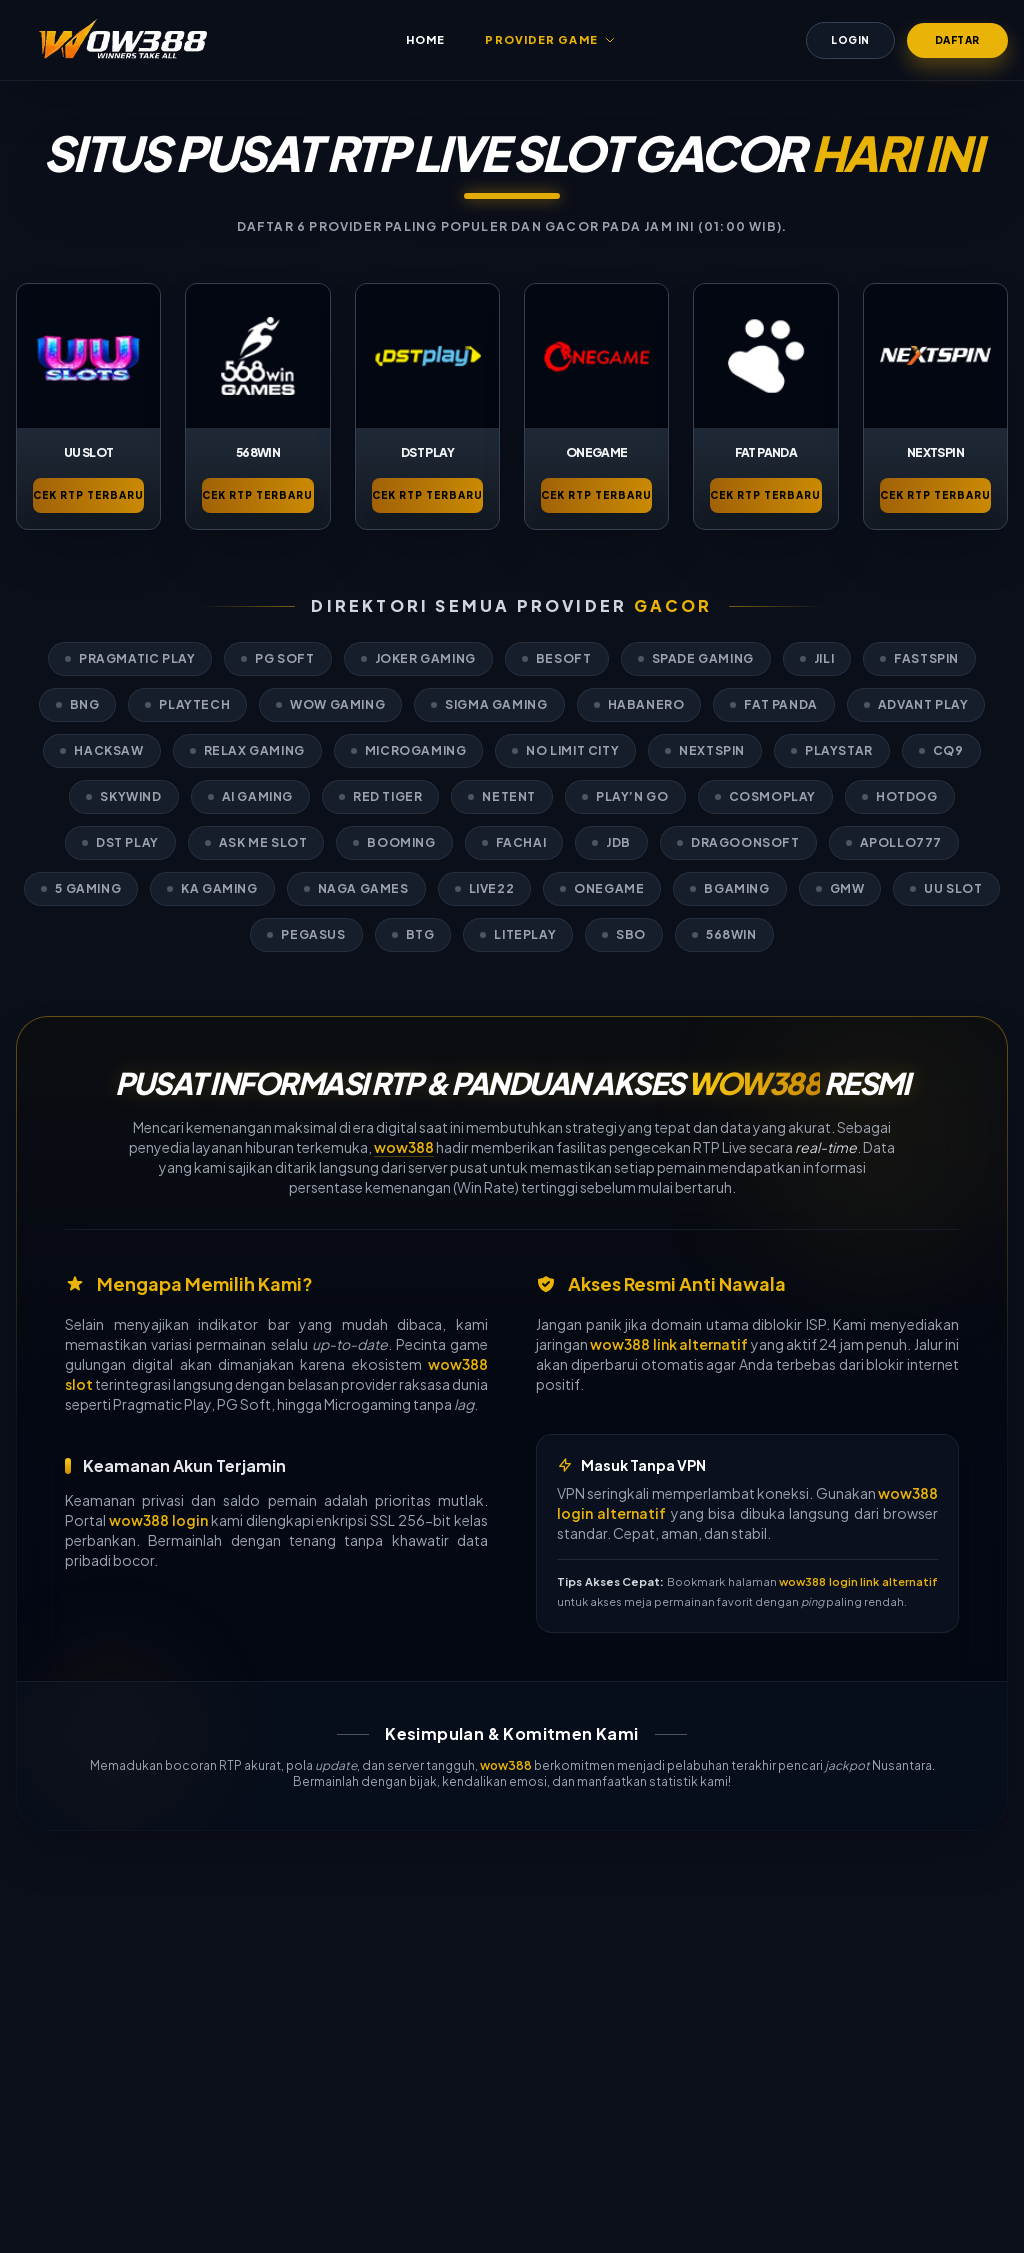 The height and width of the screenshot is (2253, 1024). I want to click on Hotdog, so click(900, 796).